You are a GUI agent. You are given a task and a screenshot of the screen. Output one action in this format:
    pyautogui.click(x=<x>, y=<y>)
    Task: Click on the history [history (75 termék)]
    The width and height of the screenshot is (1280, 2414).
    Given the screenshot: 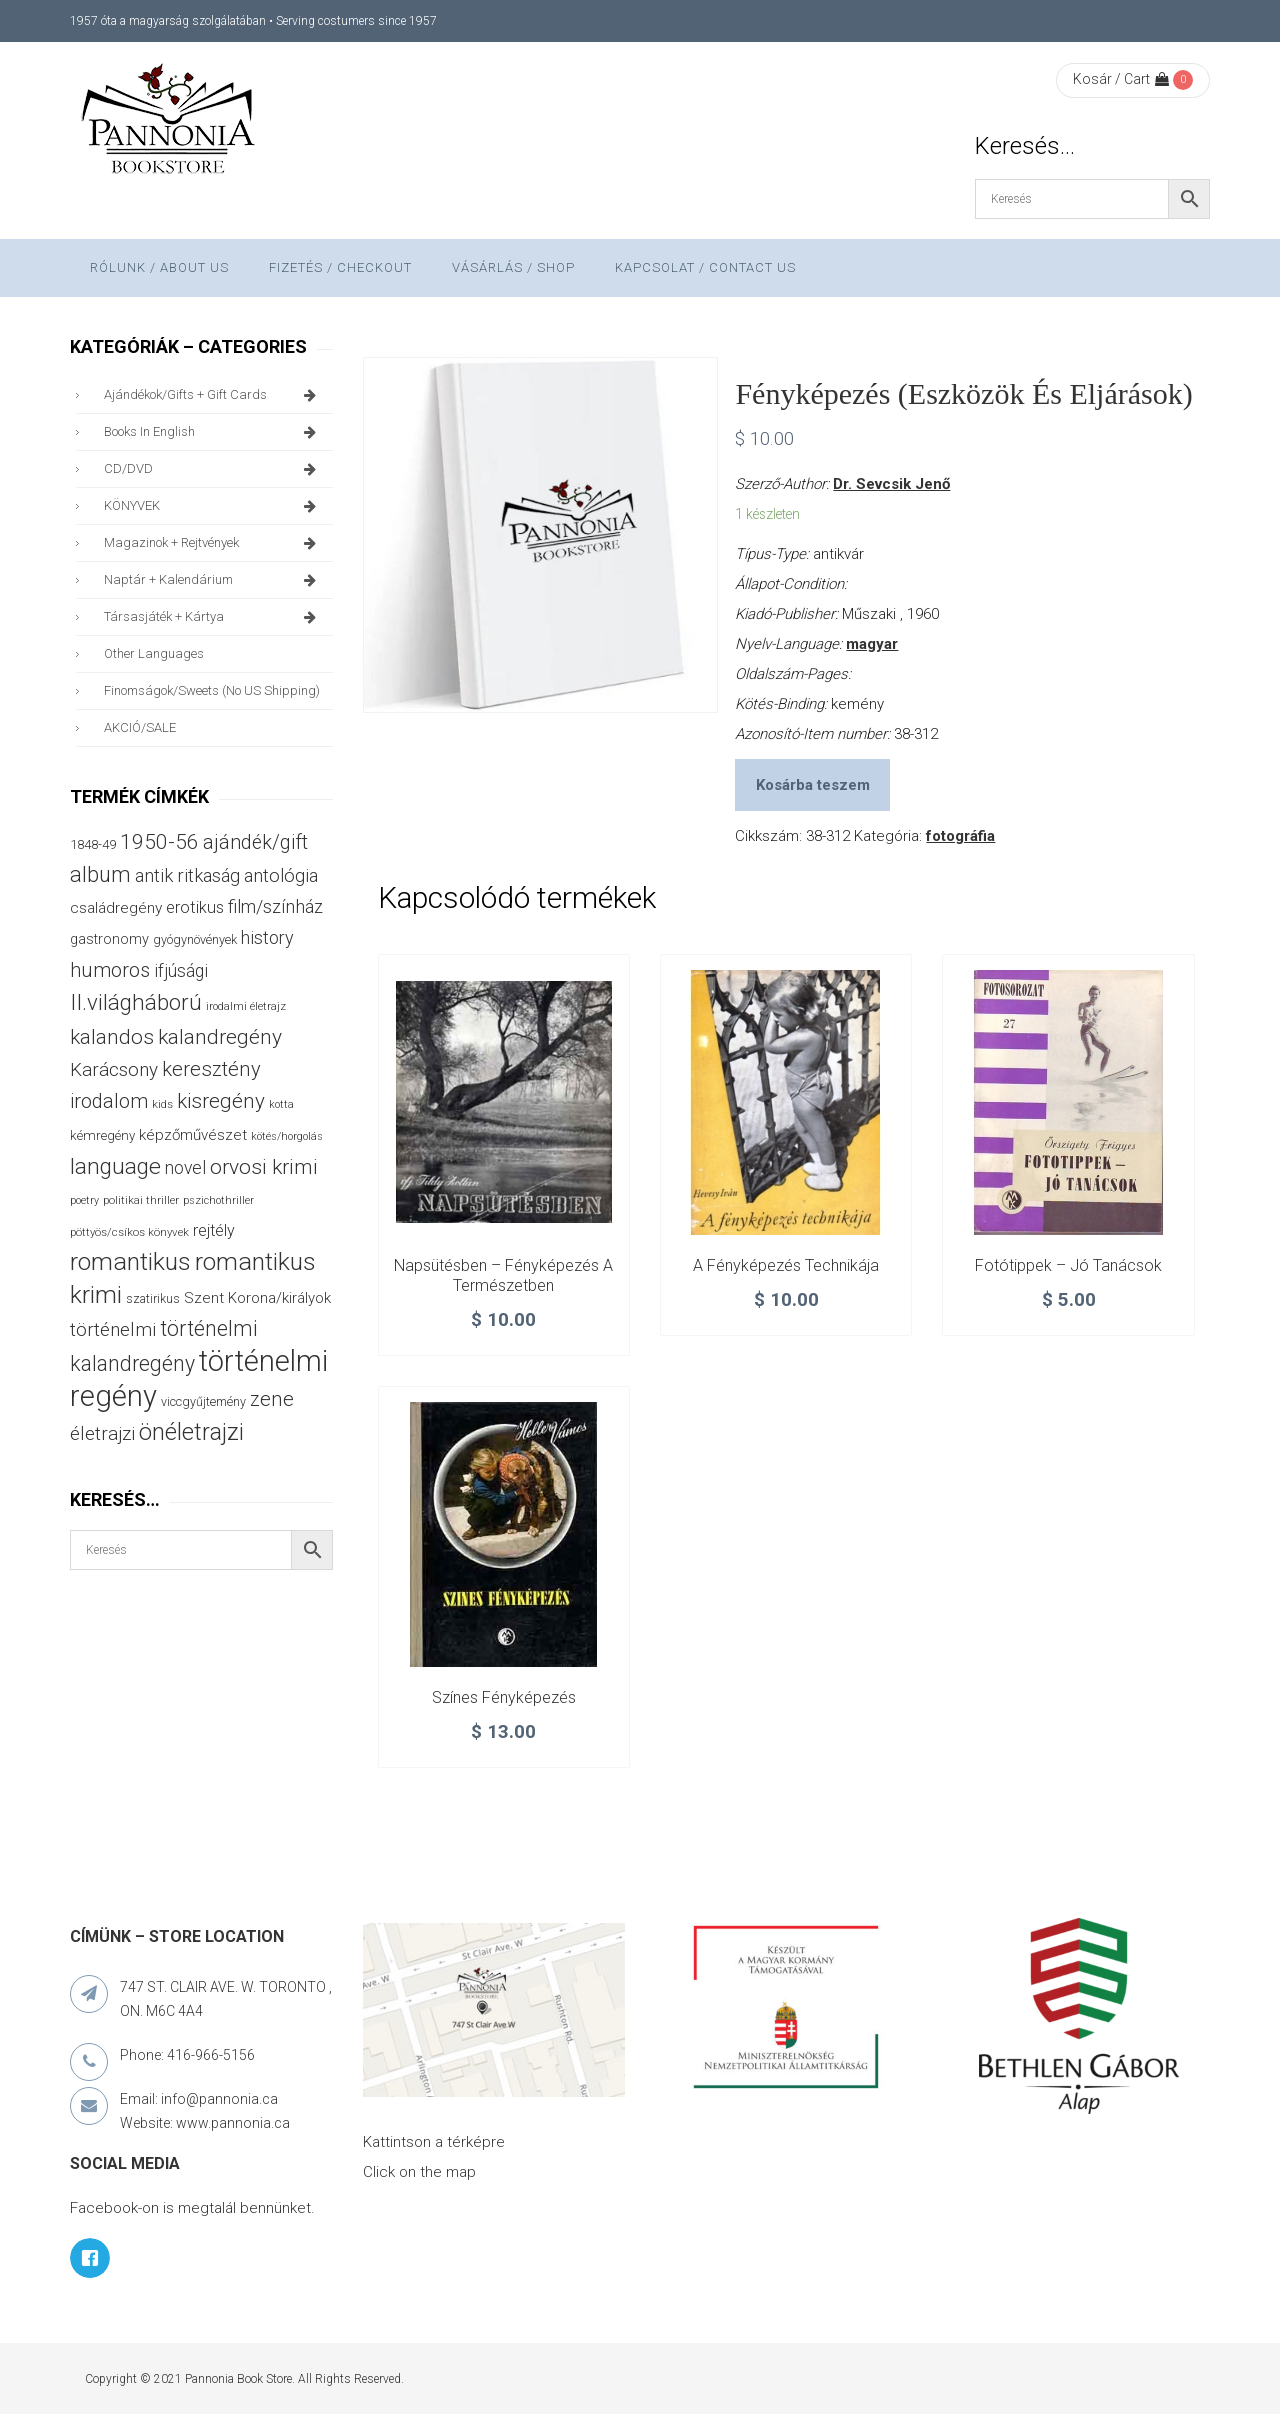 What is the action you would take?
    pyautogui.click(x=267, y=937)
    